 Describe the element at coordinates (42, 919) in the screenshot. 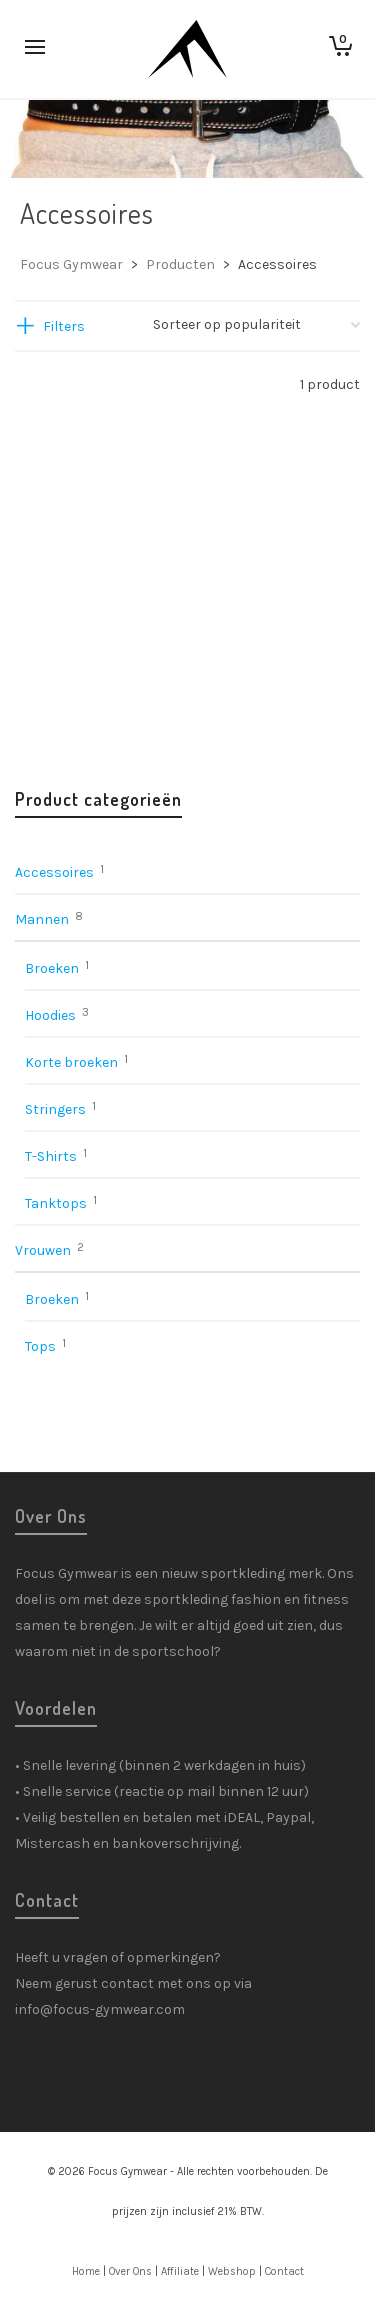

I see `Mannen` at that location.